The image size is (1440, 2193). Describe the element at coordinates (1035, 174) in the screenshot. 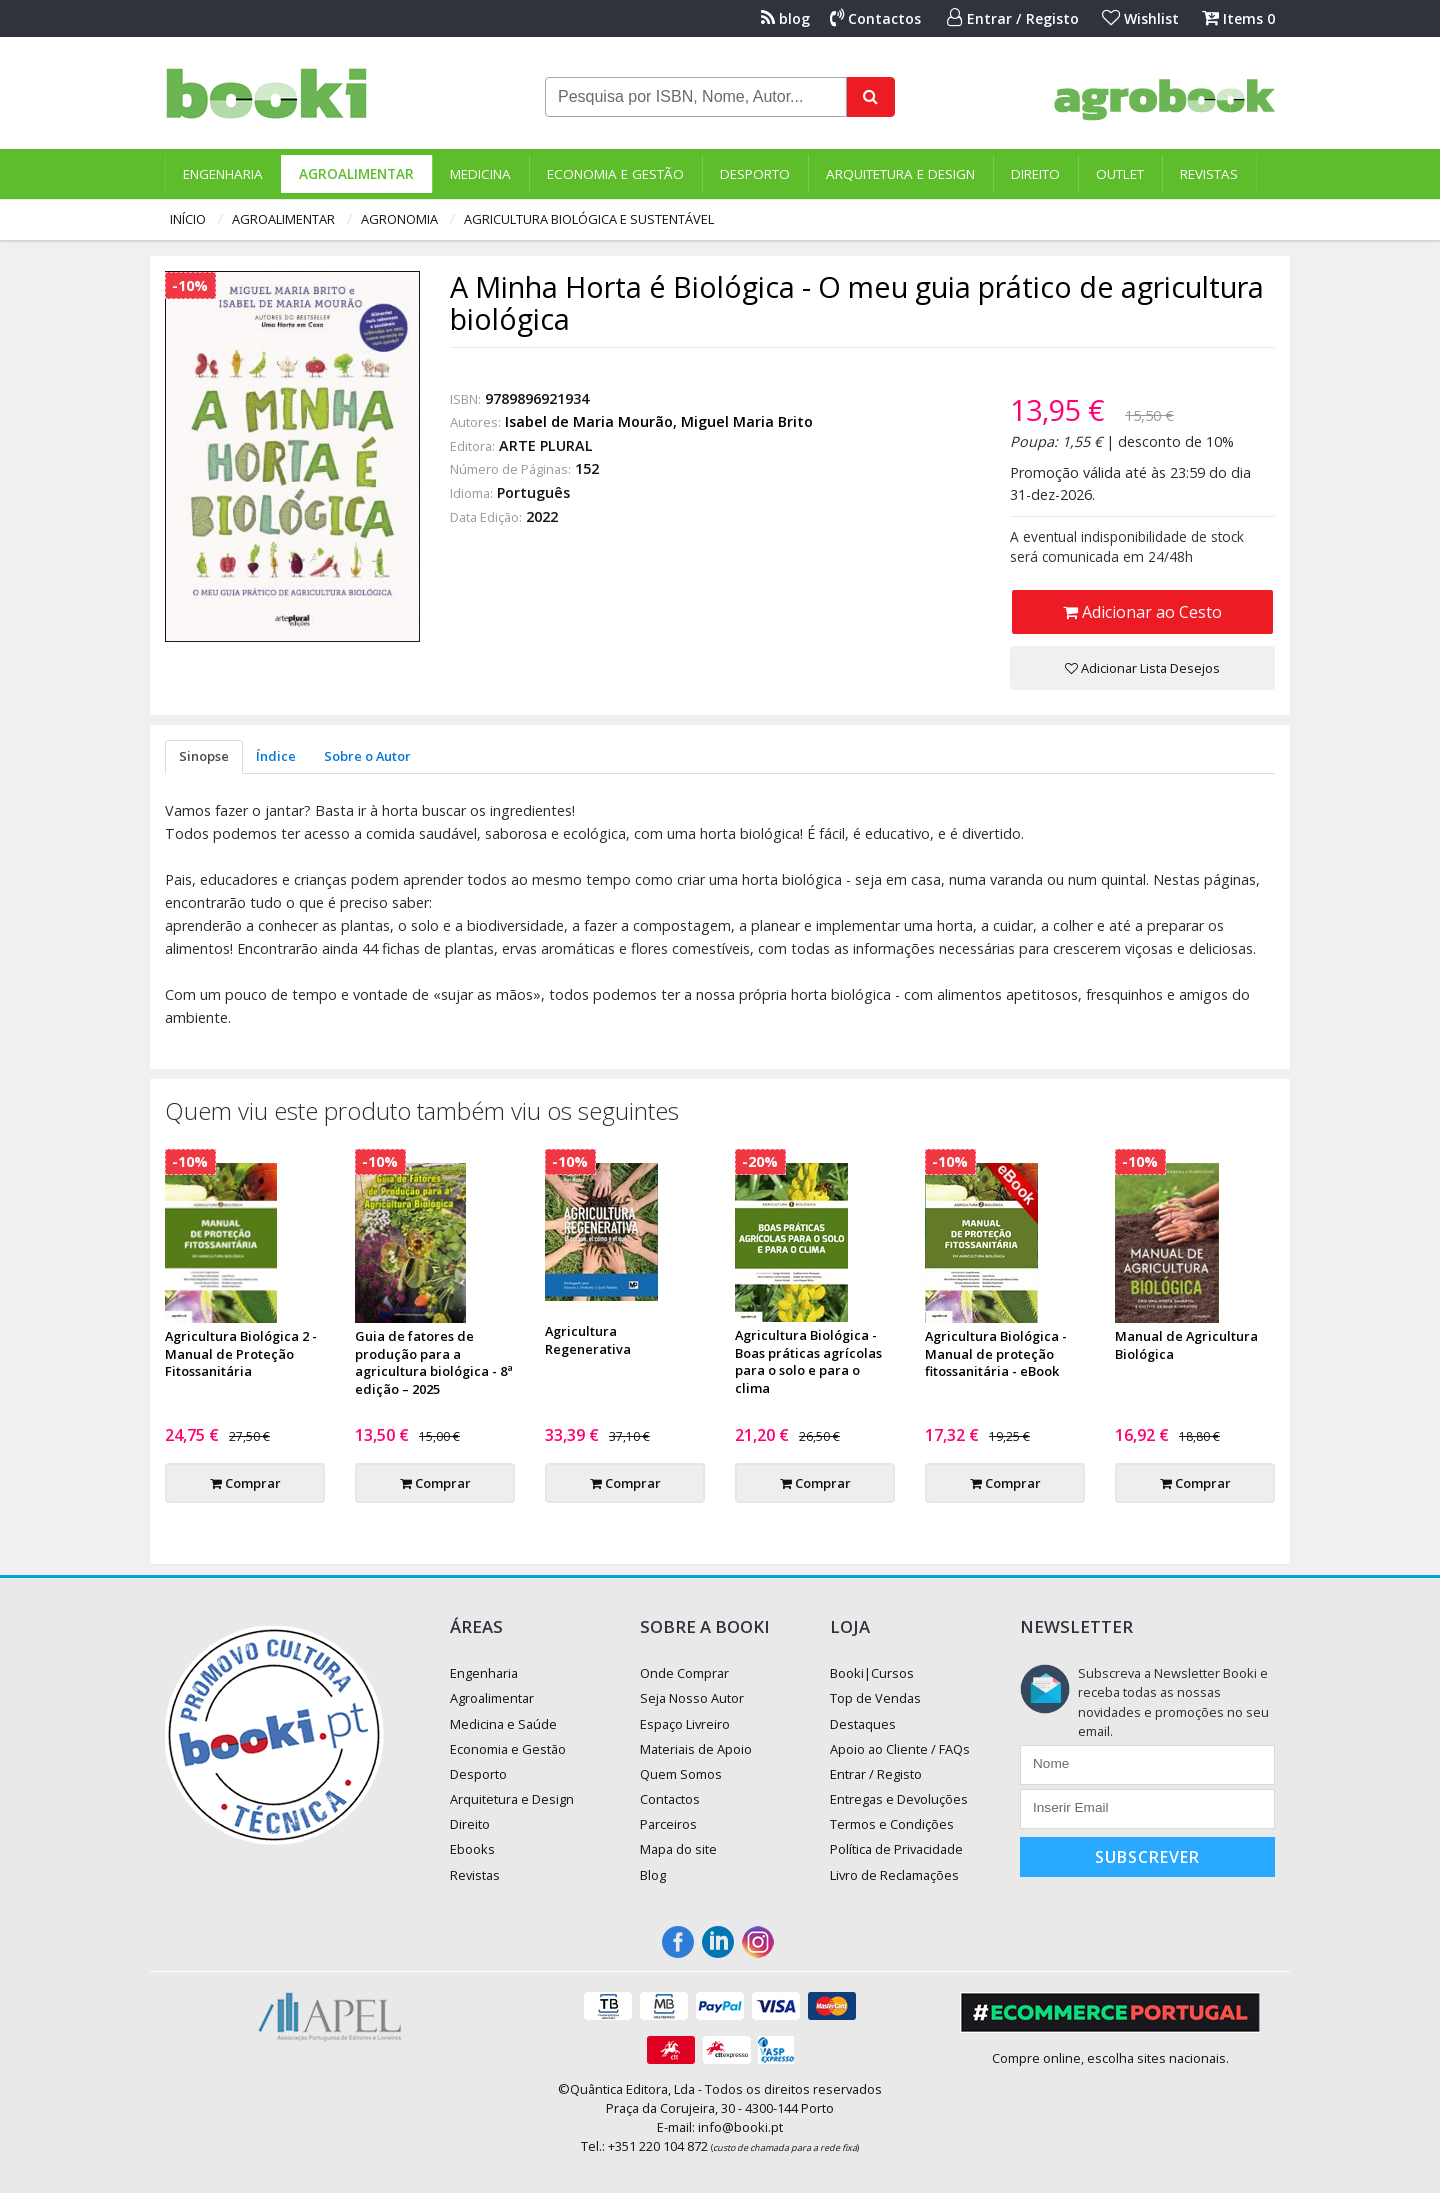

I see `Direito` at that location.